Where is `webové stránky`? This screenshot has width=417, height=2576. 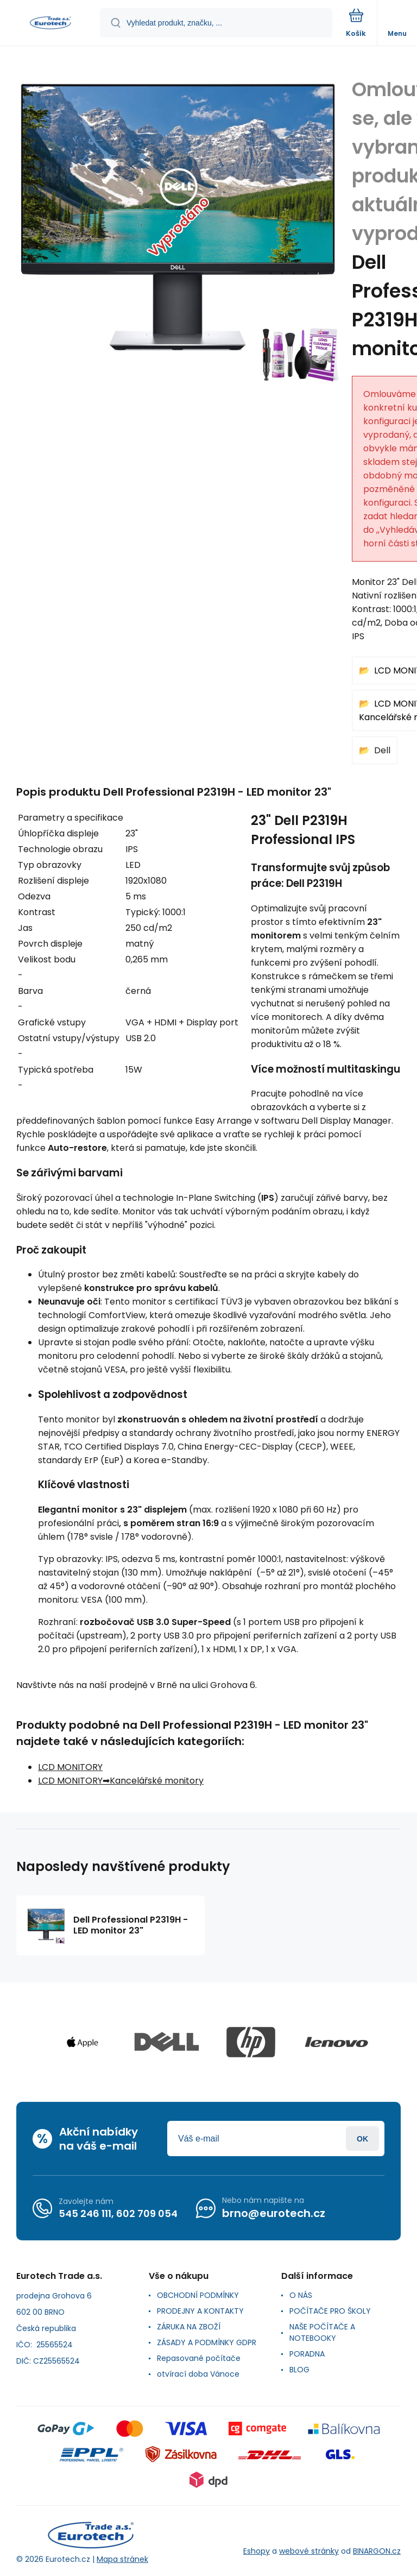
webové stránky is located at coordinates (309, 2551).